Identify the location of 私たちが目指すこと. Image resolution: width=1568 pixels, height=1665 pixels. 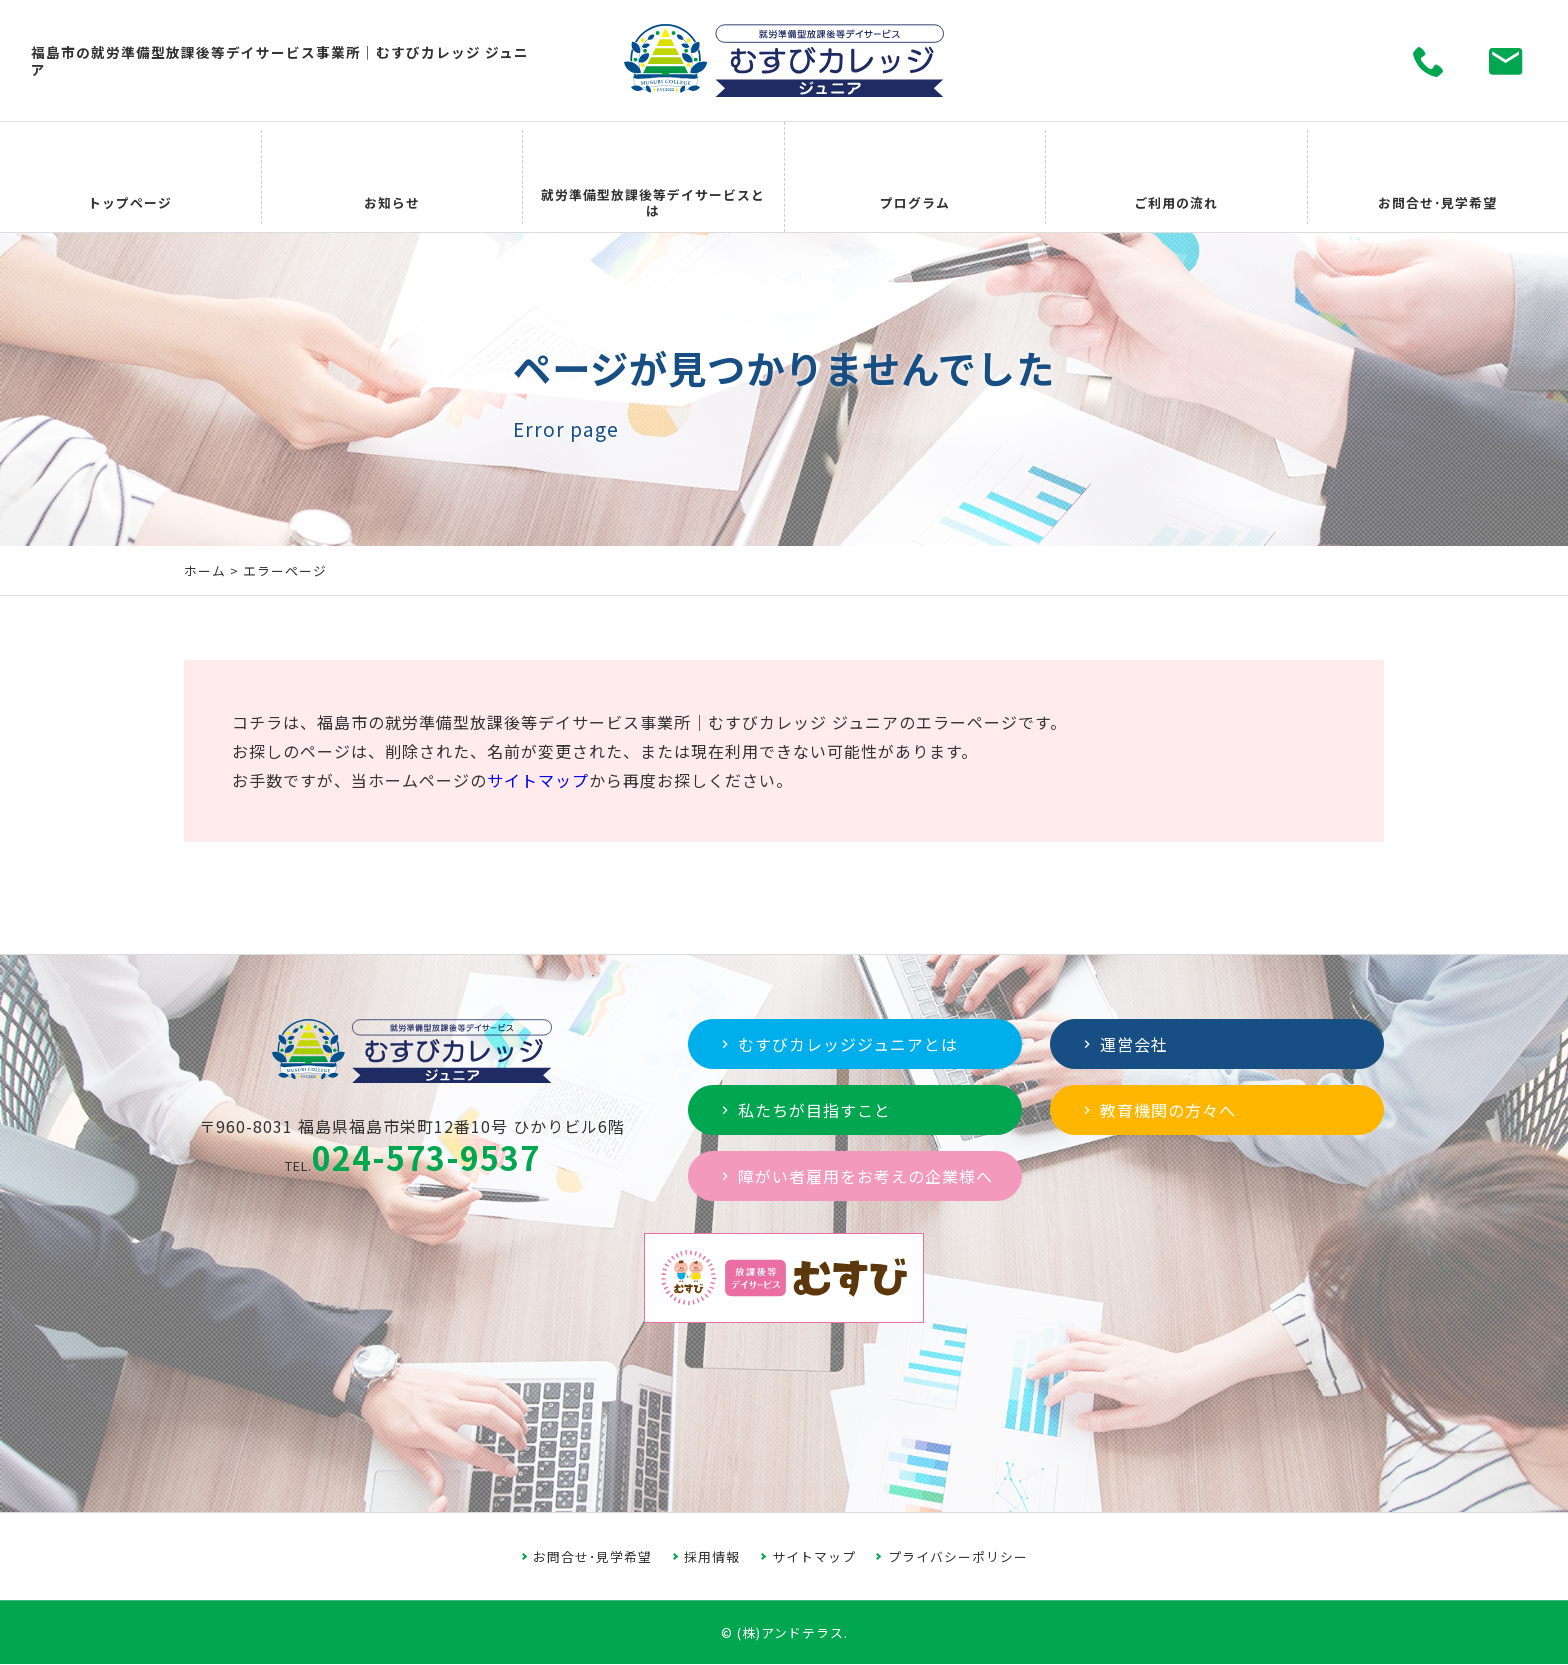
(804, 1110).